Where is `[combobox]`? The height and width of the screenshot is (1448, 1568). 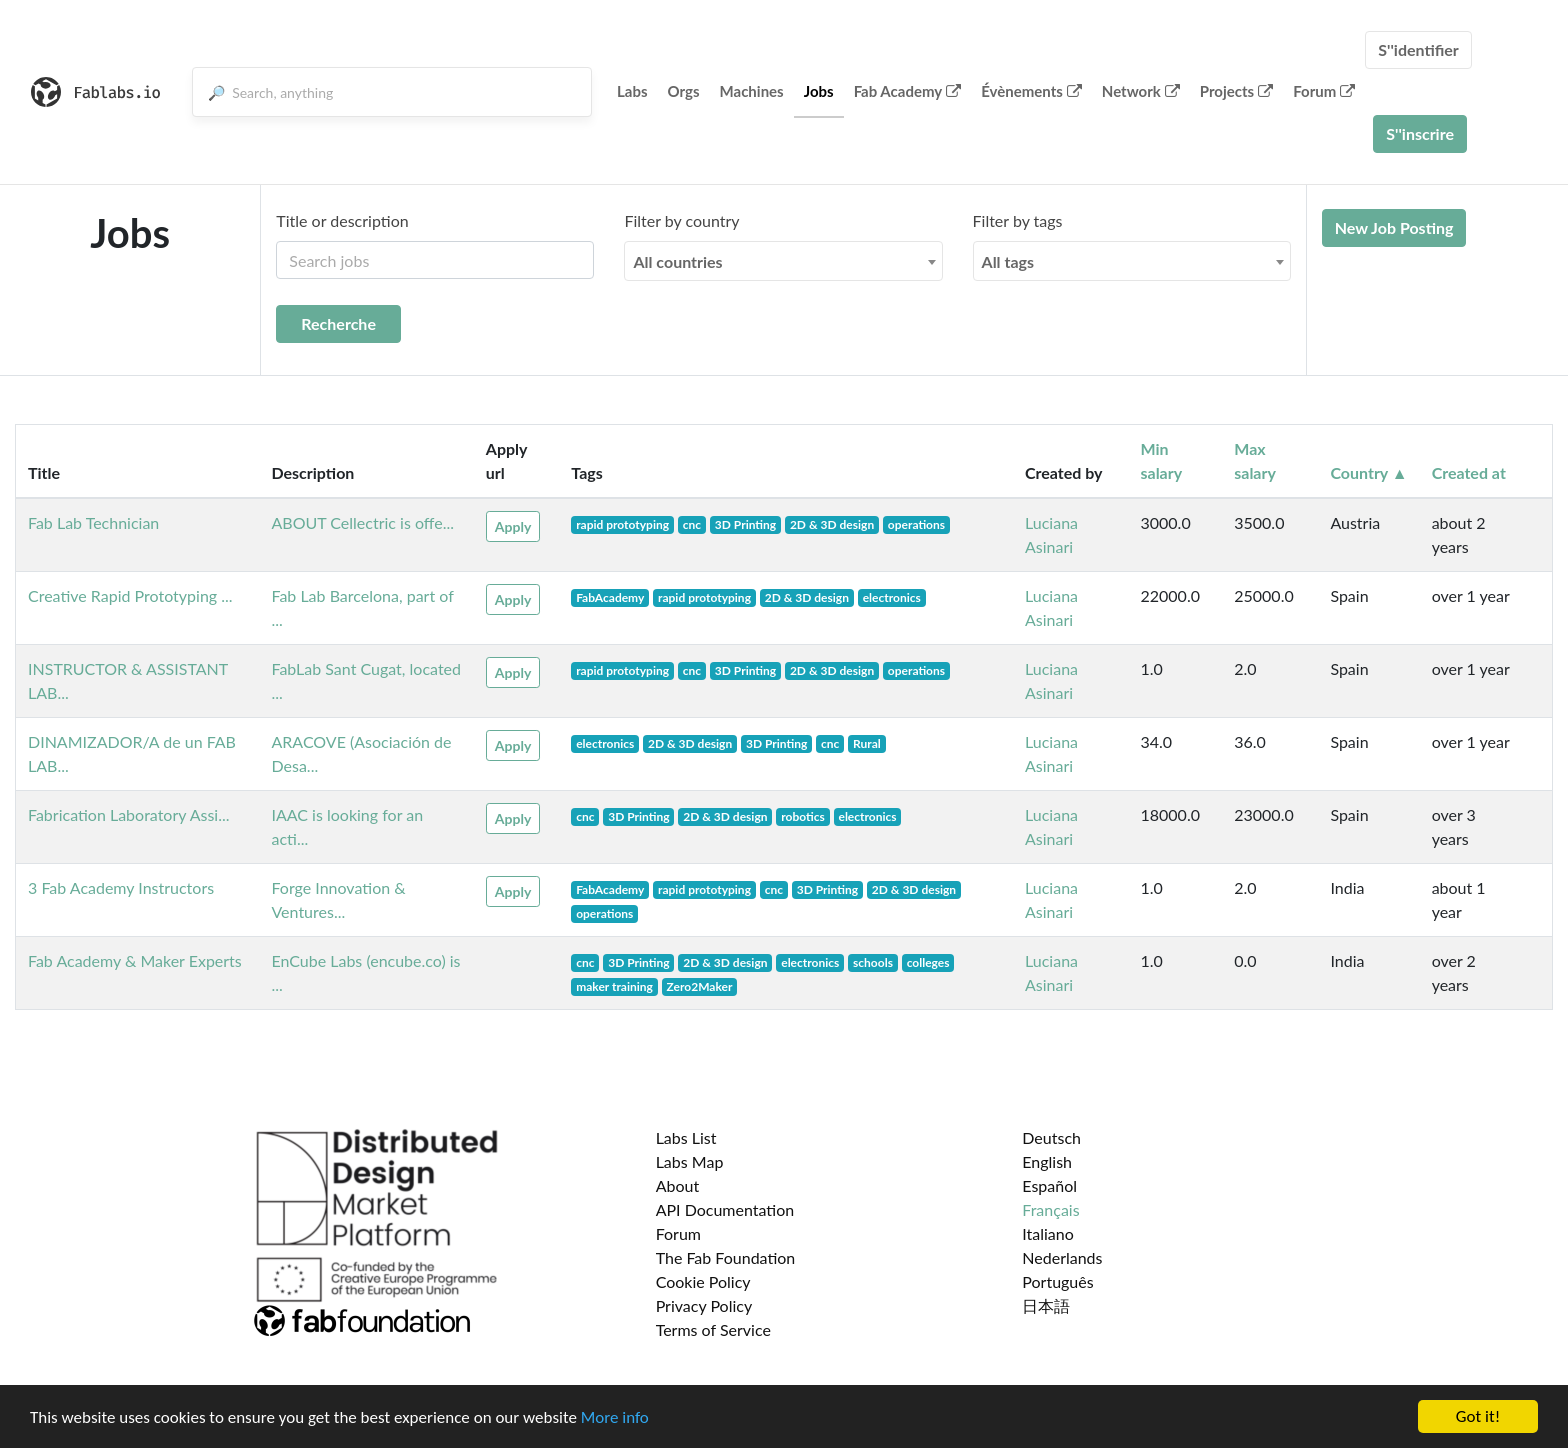
[combobox] is located at coordinates (783, 261).